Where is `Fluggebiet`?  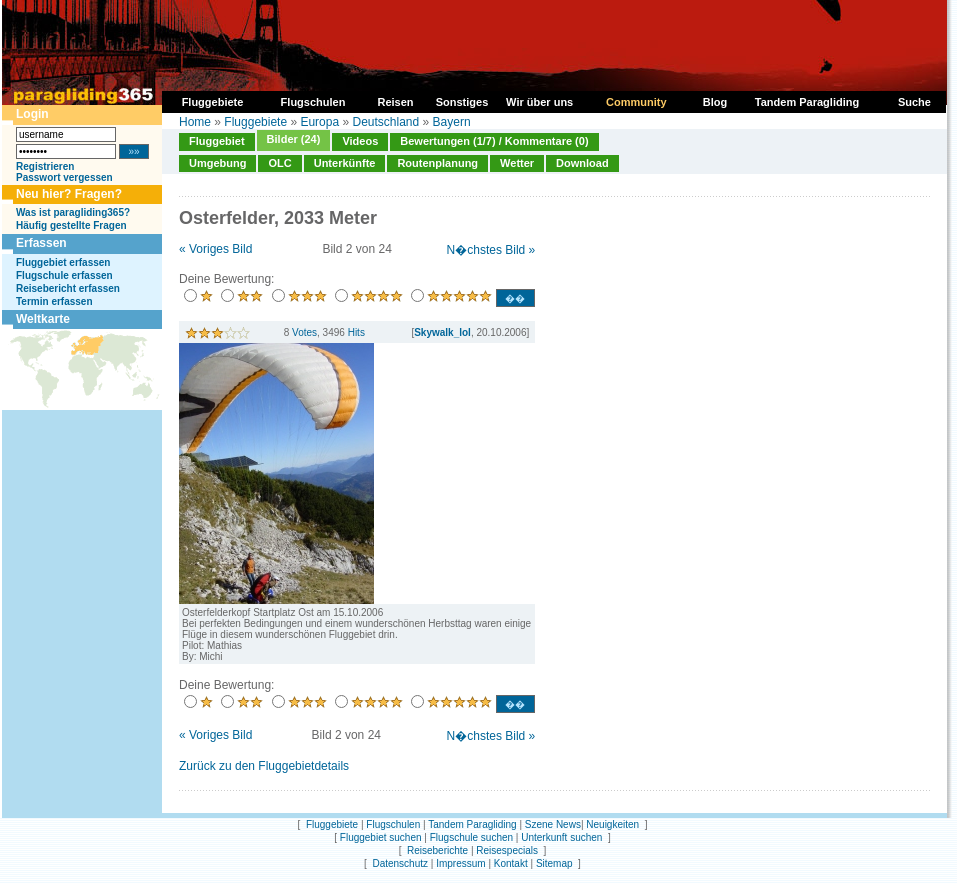
Fluggebiet is located at coordinates (217, 141).